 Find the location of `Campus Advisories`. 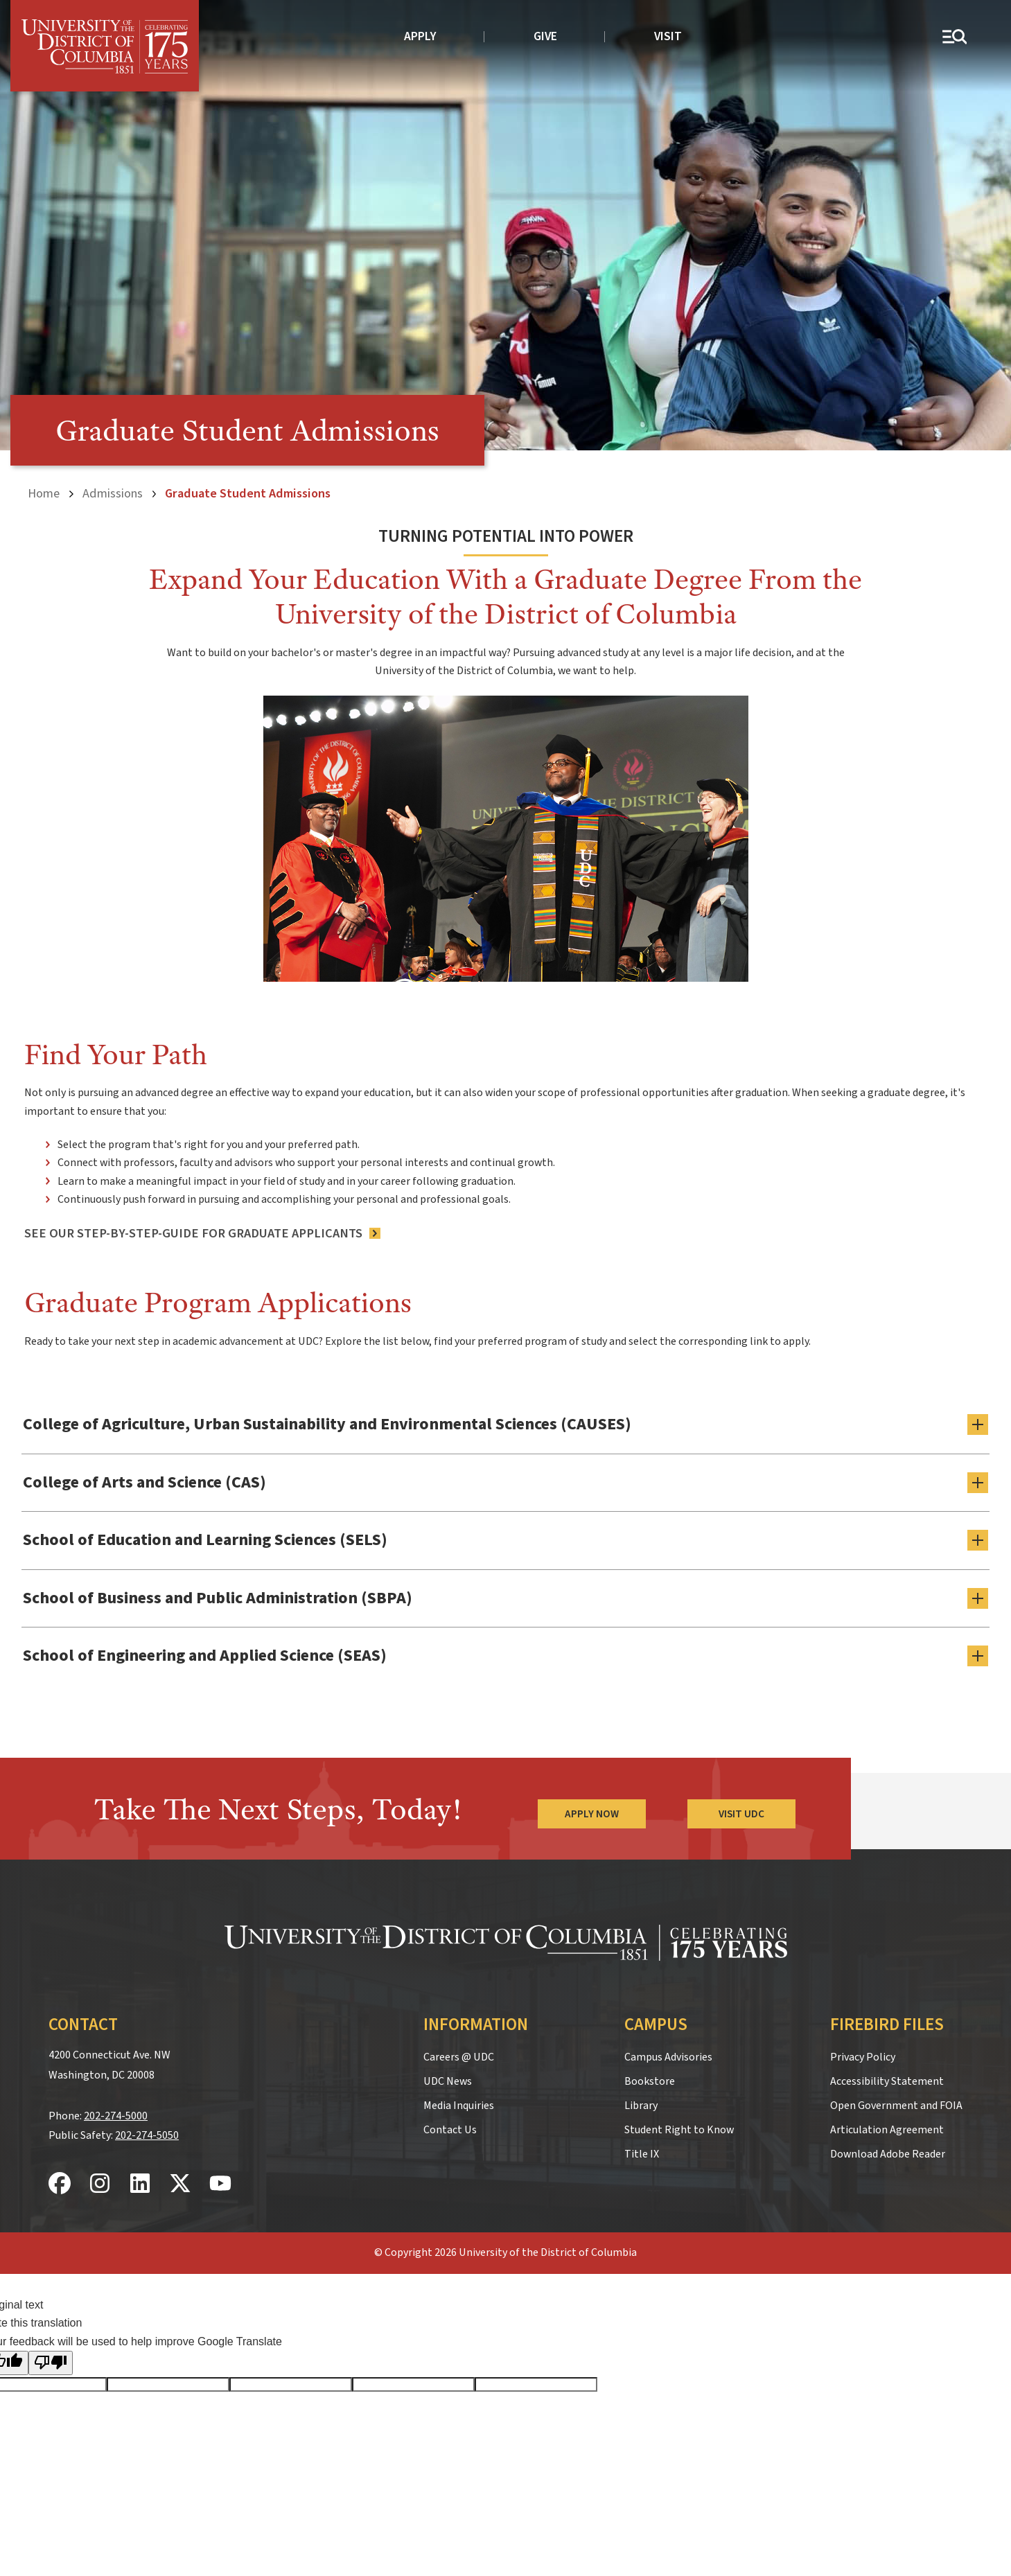

Campus Advisories is located at coordinates (668, 2057).